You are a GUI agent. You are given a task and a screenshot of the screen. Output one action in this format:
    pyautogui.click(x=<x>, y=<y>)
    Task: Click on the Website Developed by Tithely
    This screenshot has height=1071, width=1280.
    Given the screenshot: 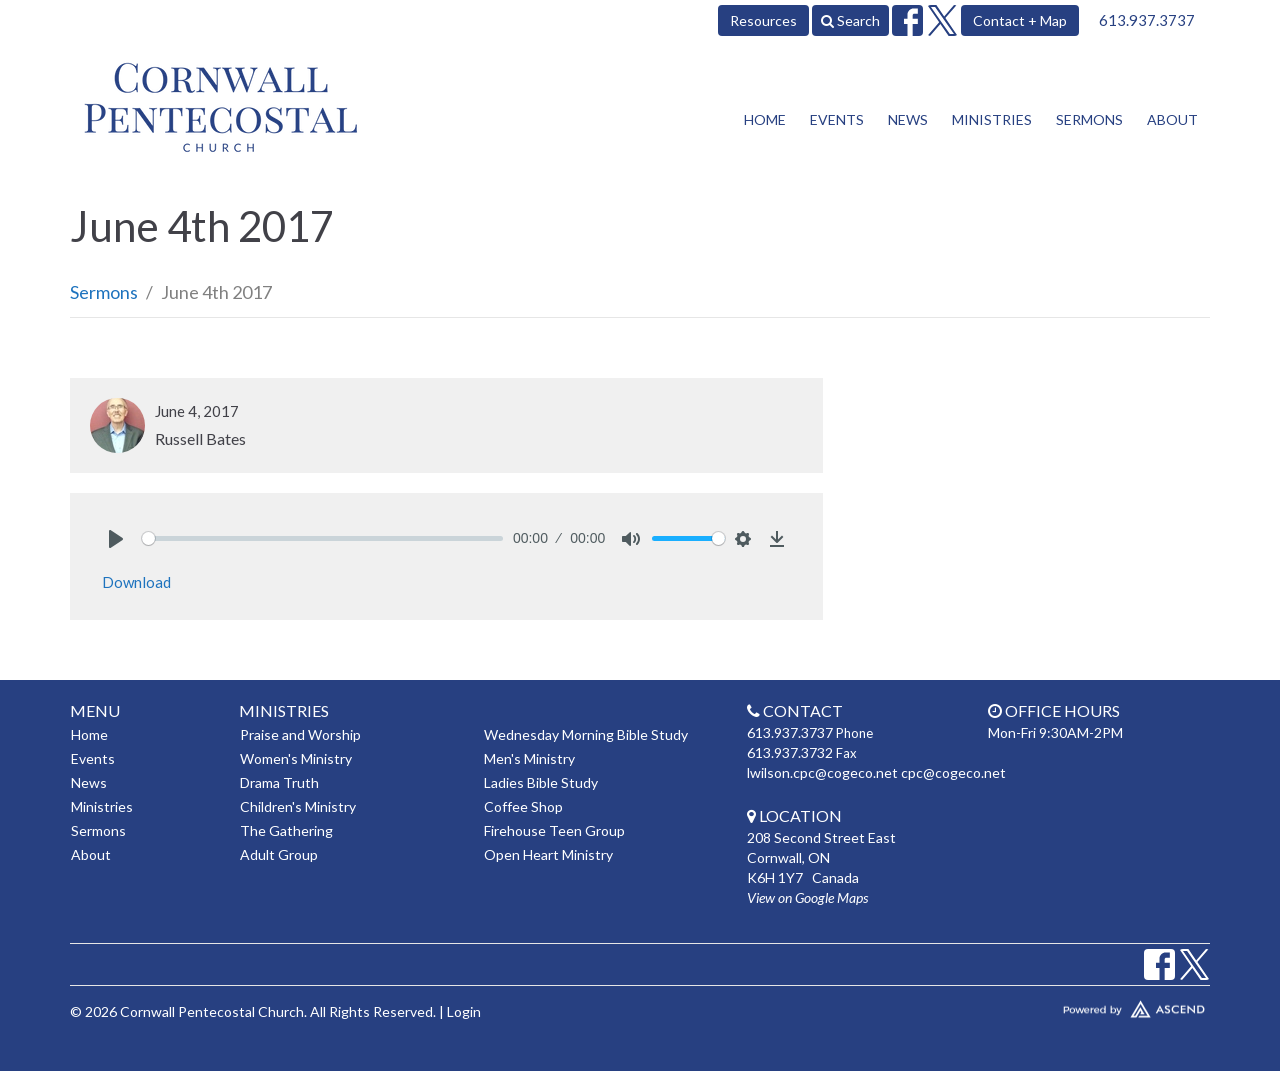 What is the action you would take?
    pyautogui.click(x=1075, y=1005)
    